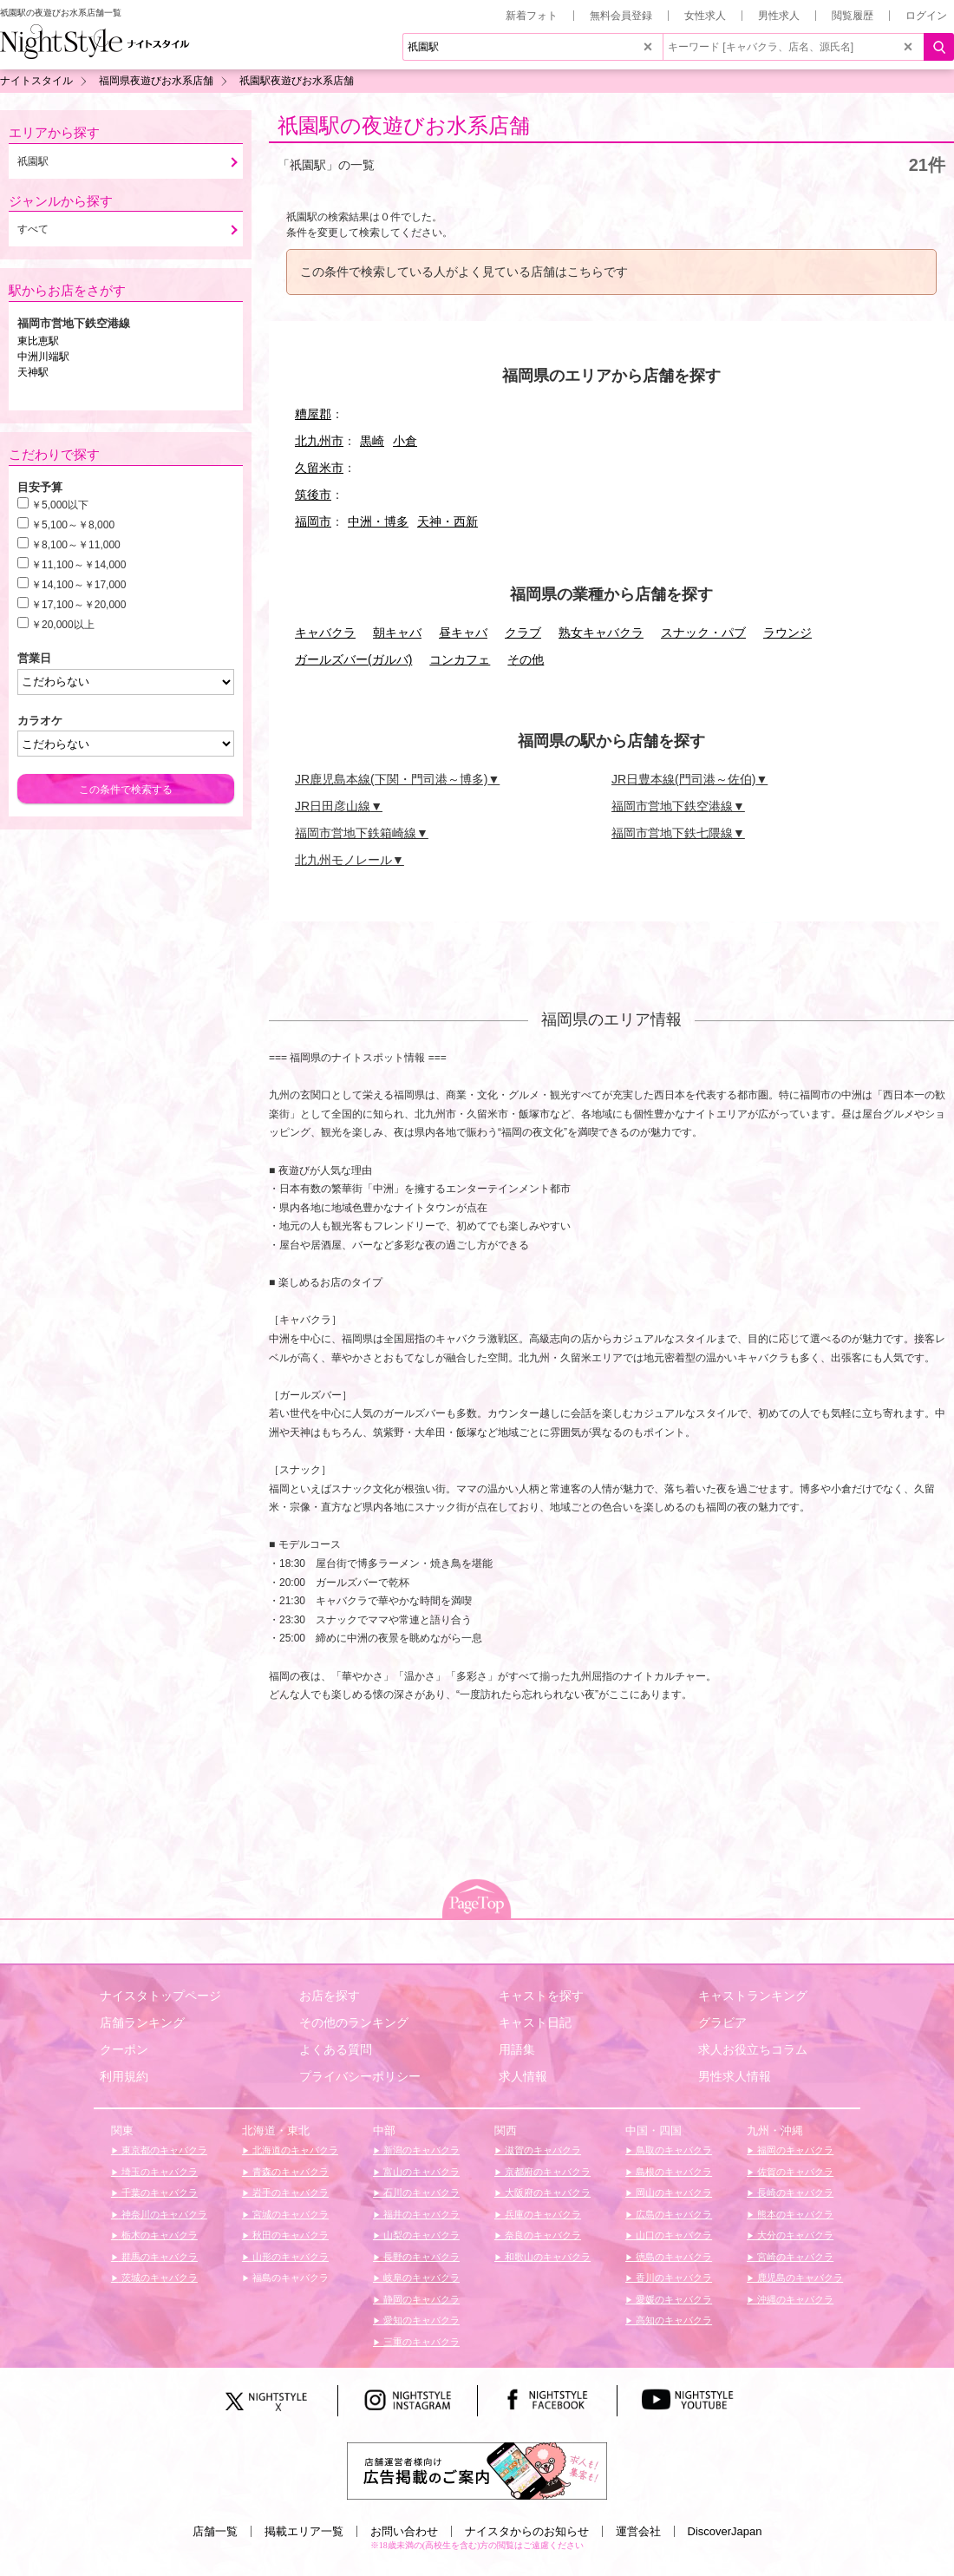 The image size is (954, 2576). Describe the element at coordinates (523, 632) in the screenshot. I see `クラブ` at that location.